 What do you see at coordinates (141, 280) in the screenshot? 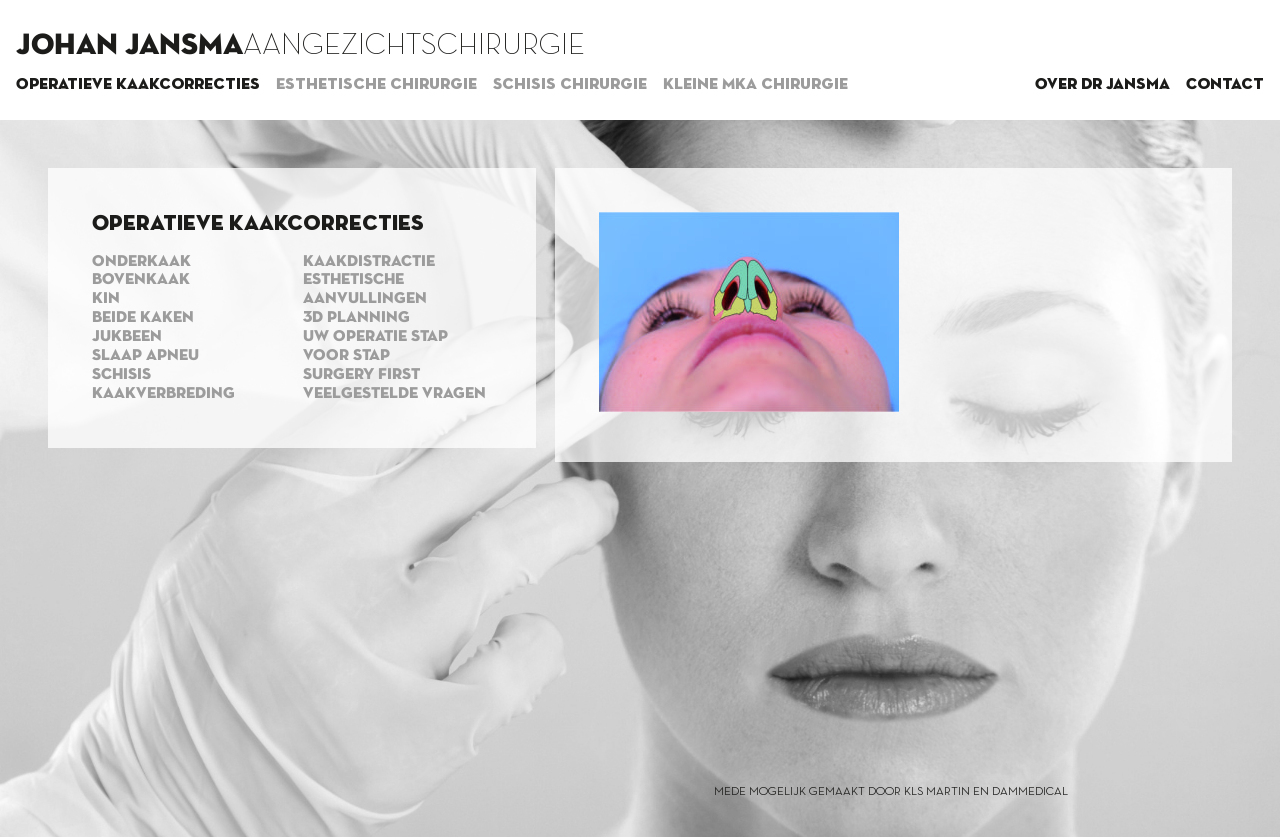
I see `Bovenkaak` at bounding box center [141, 280].